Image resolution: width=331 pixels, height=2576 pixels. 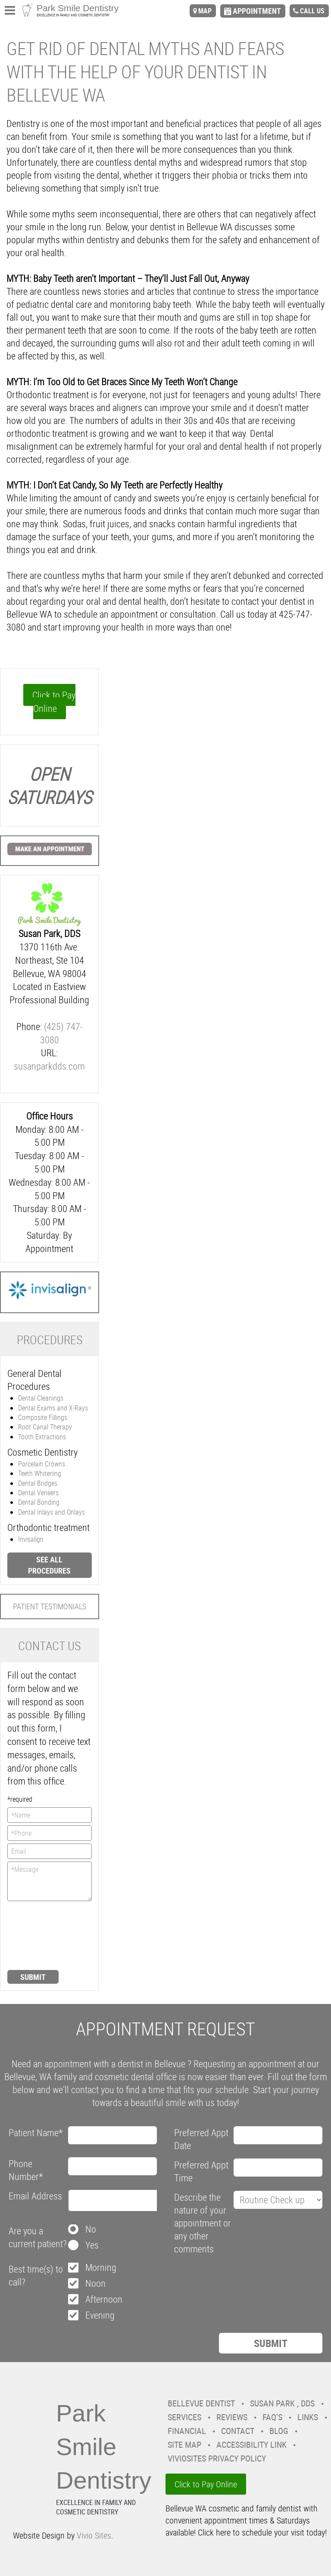 What do you see at coordinates (205, 10) in the screenshot?
I see `map` at bounding box center [205, 10].